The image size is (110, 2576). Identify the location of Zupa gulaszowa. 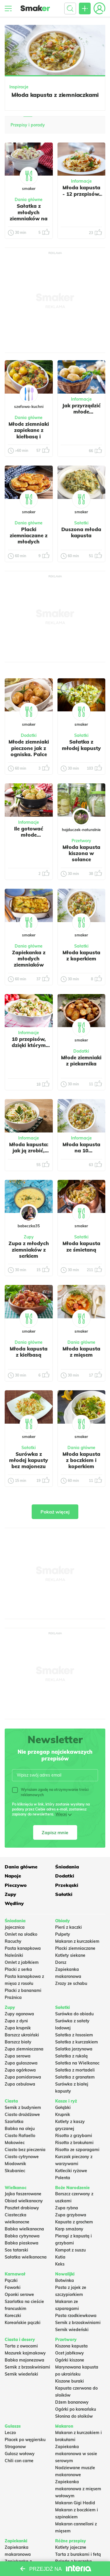
(21, 2063).